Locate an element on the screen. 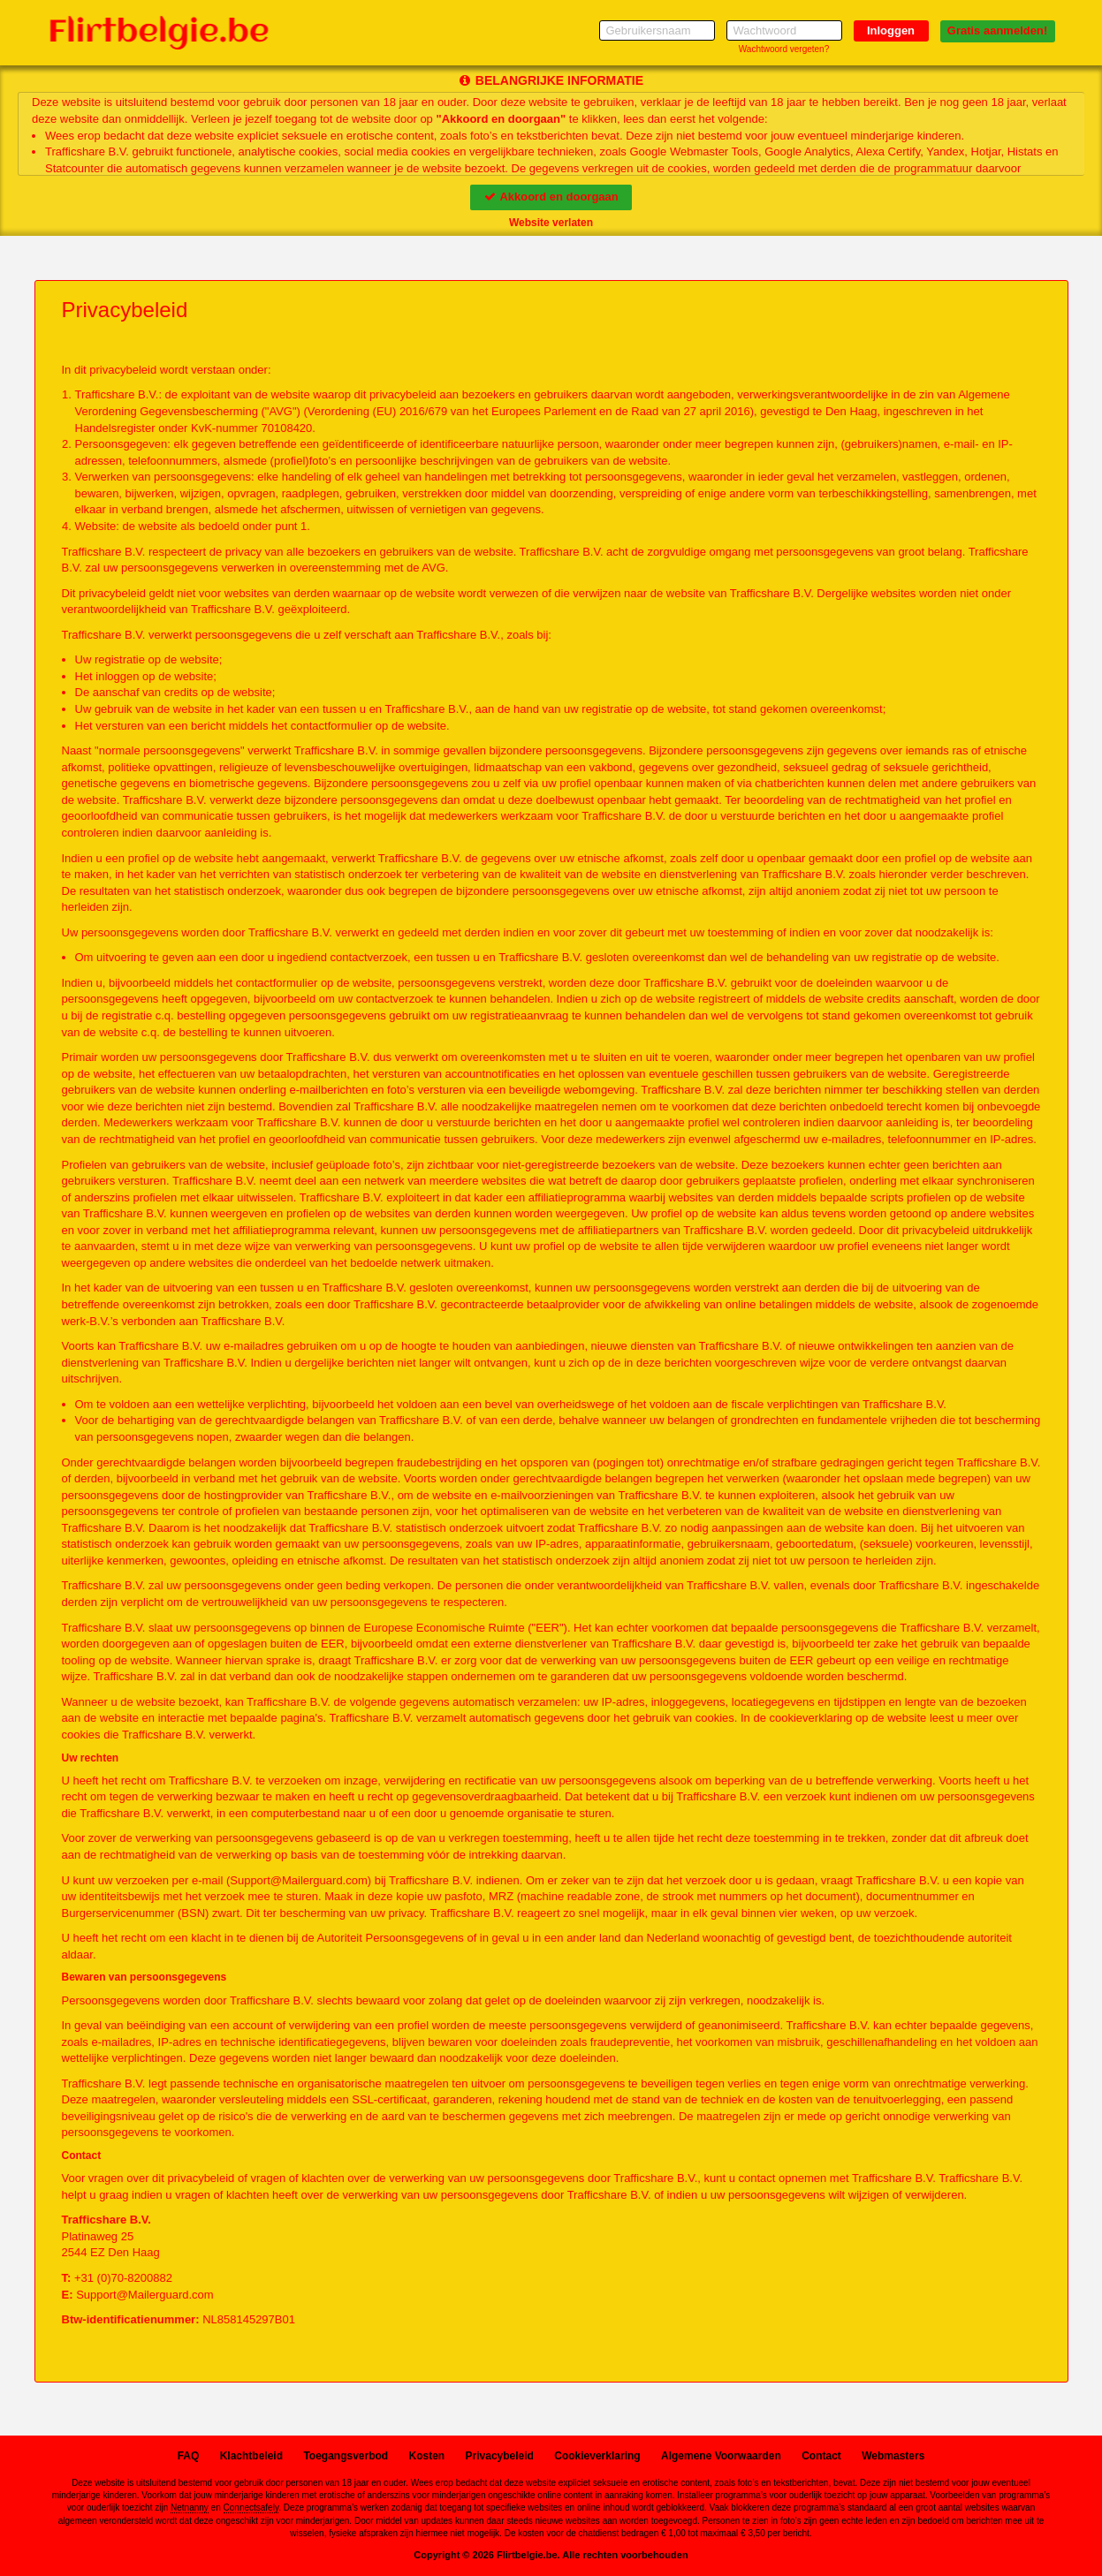  Klachtbeleid is located at coordinates (251, 2456).